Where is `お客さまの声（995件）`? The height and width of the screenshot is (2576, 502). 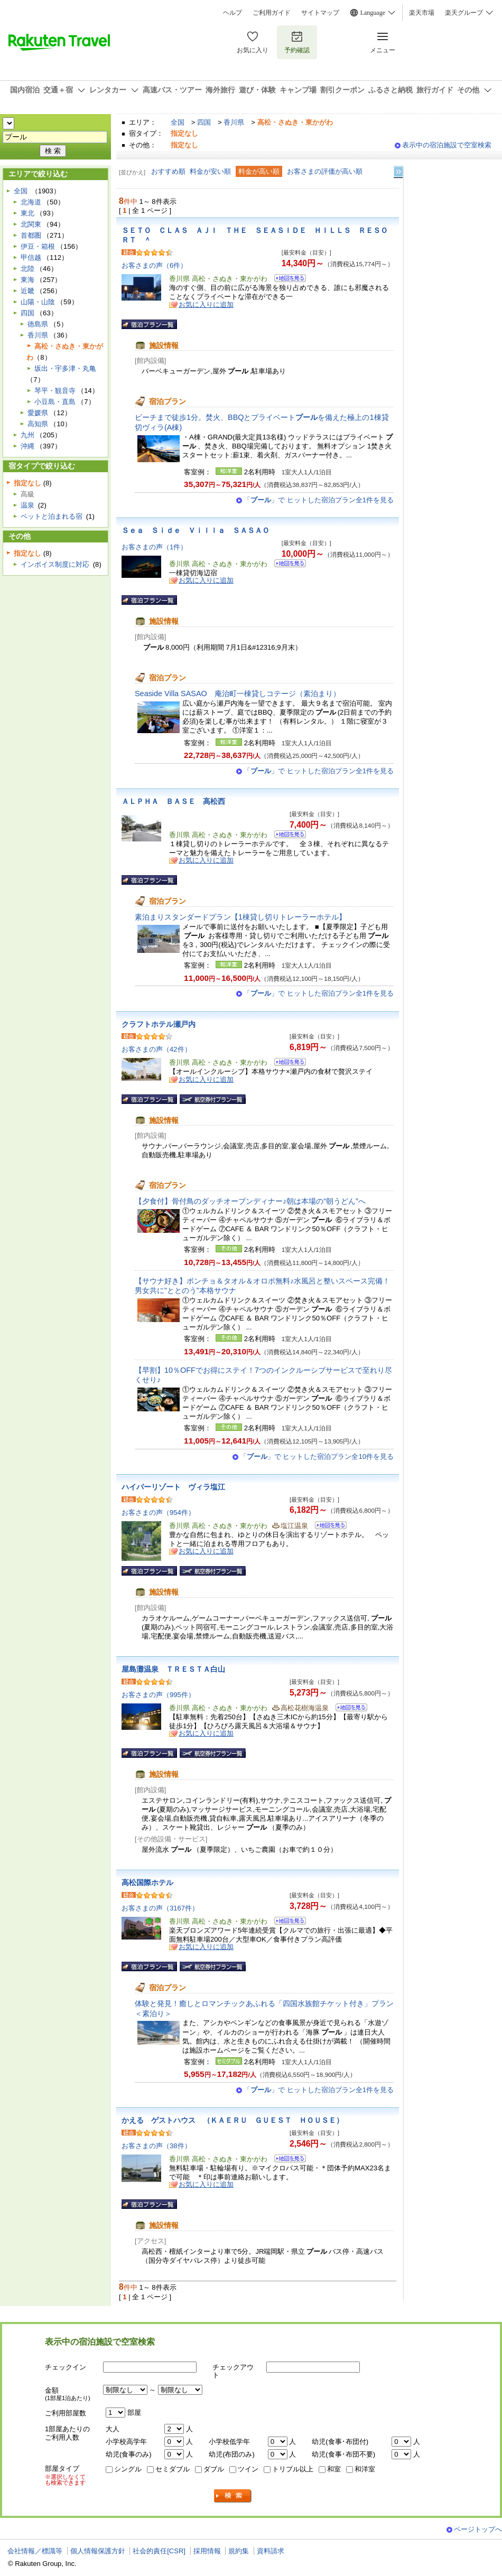 お客さまの声（995件） is located at coordinates (158, 1695).